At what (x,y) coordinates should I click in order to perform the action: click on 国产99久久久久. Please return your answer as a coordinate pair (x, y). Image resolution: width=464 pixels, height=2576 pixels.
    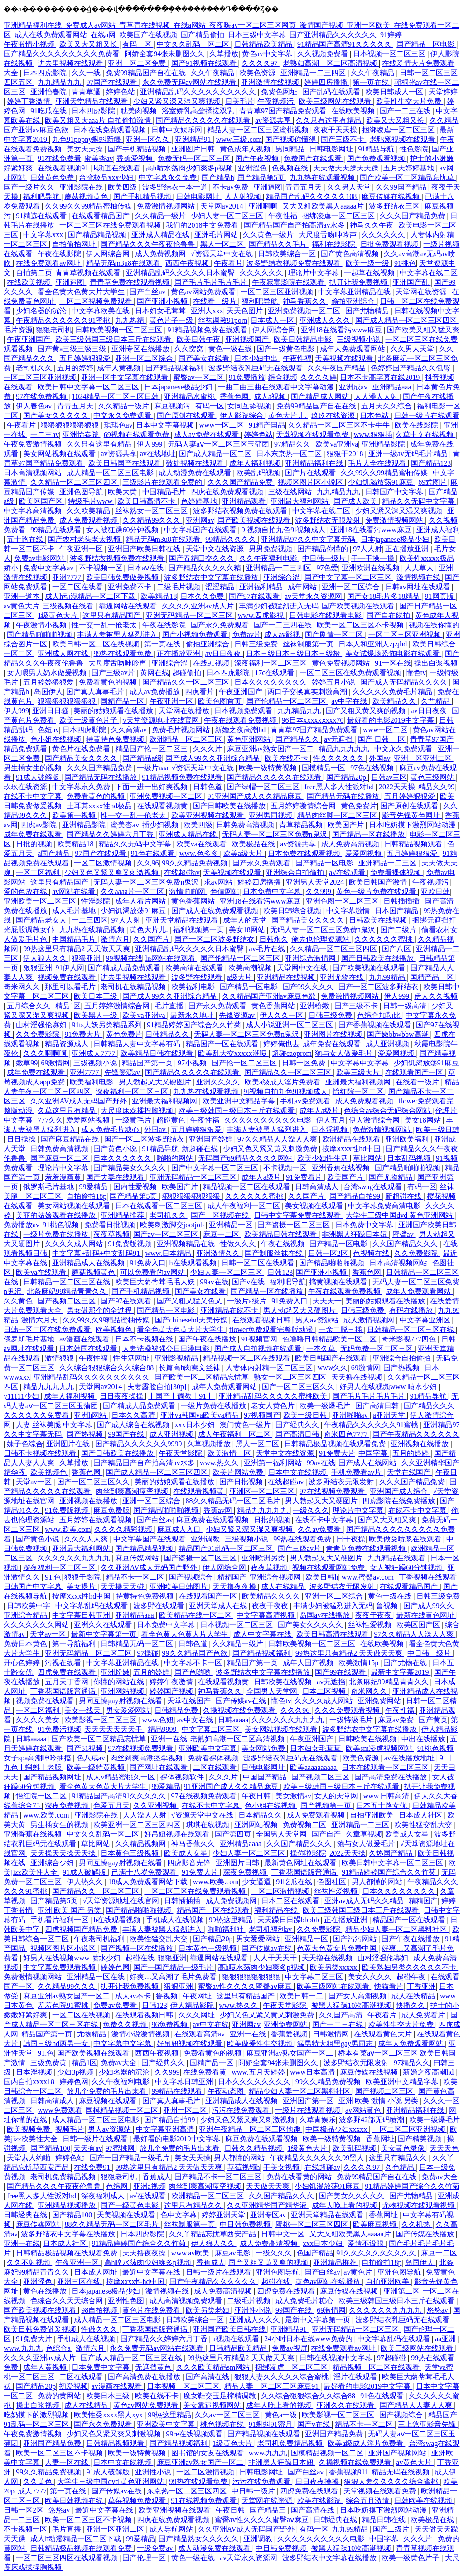
    Looking at the image, I should click on (309, 987).